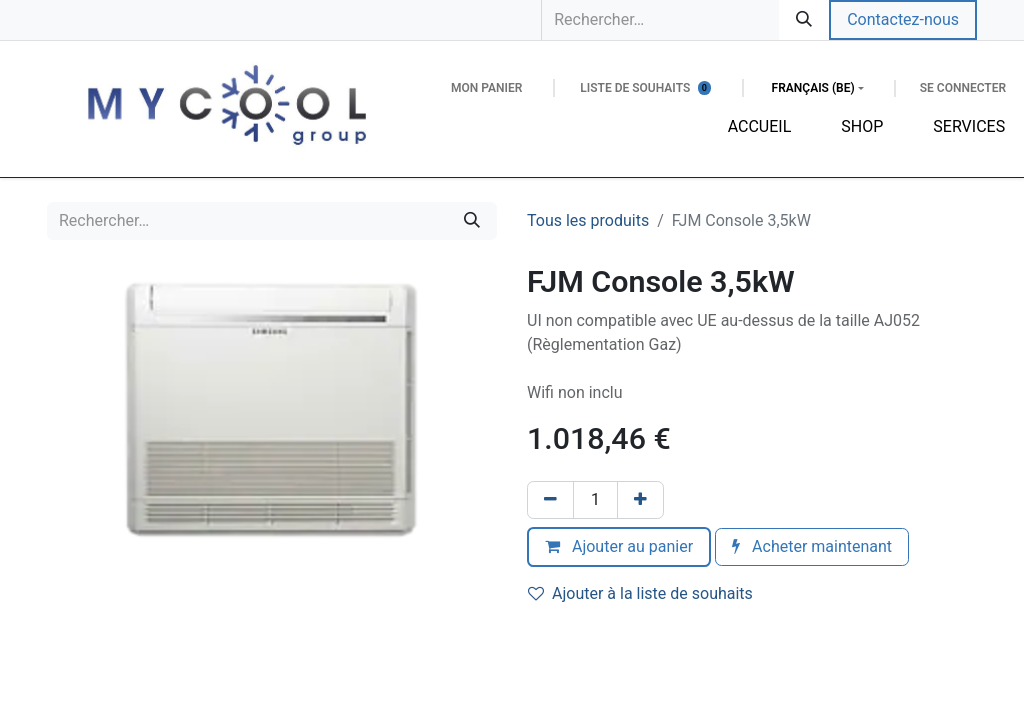 This screenshot has height=720, width=1024. What do you see at coordinates (486, 88) in the screenshot?
I see `[Panier eCommerce]` at bounding box center [486, 88].